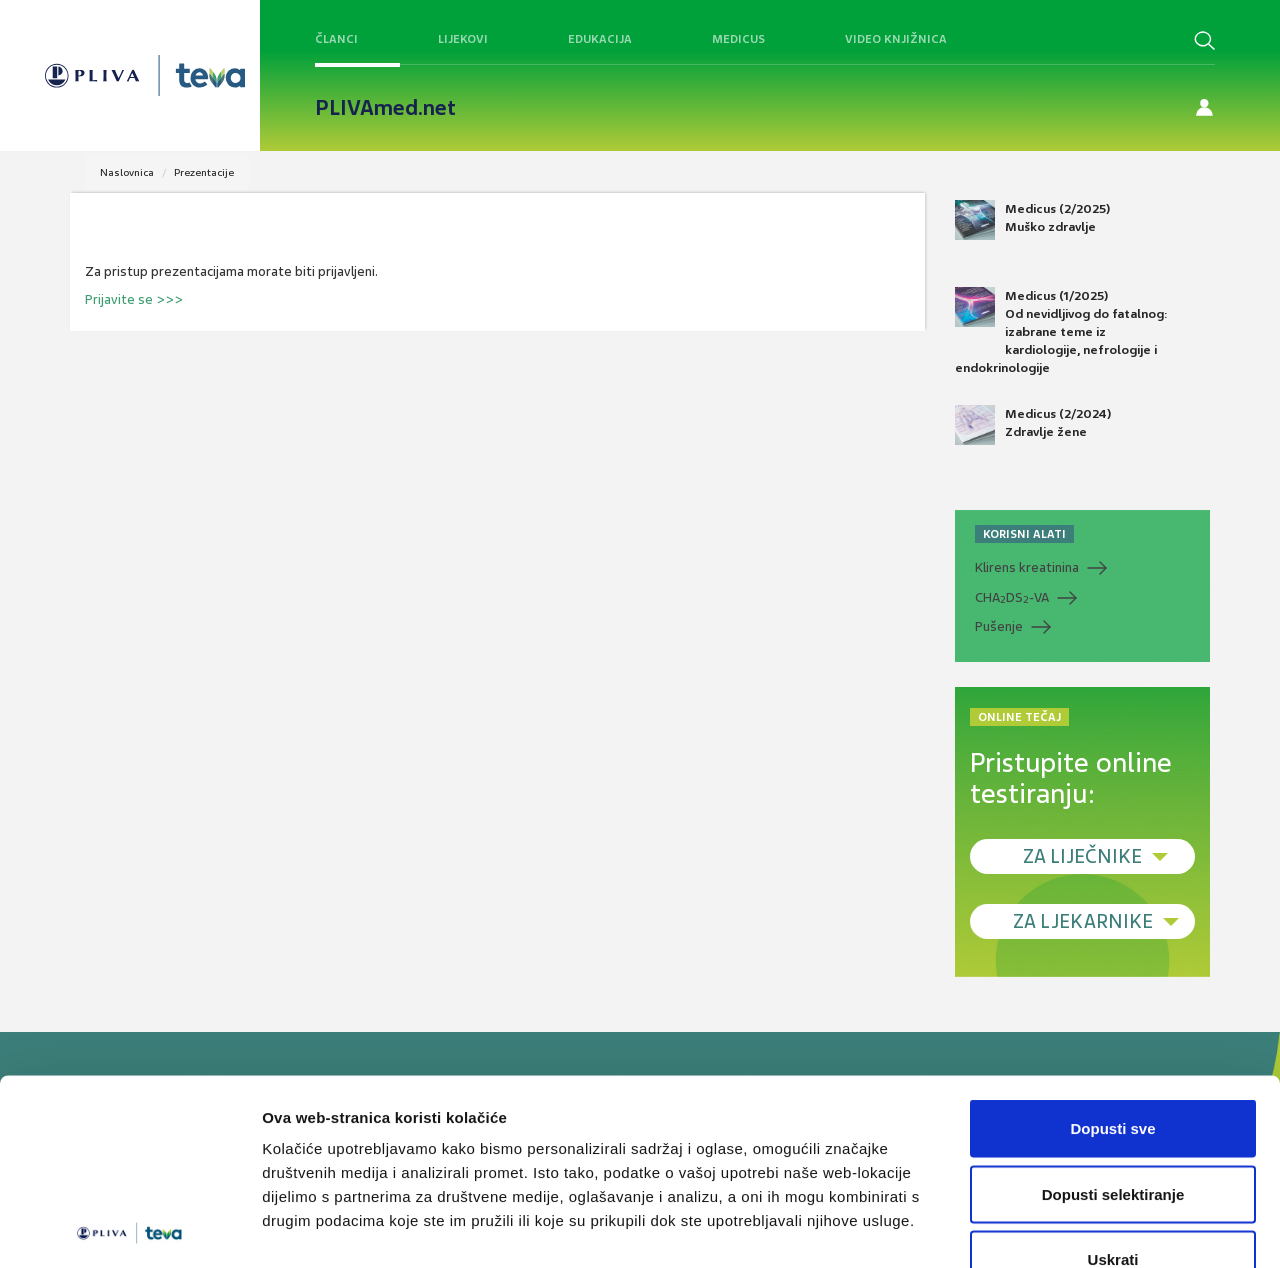  I want to click on Medicus (2/2024) Zdravlje žene, so click(1033, 425).